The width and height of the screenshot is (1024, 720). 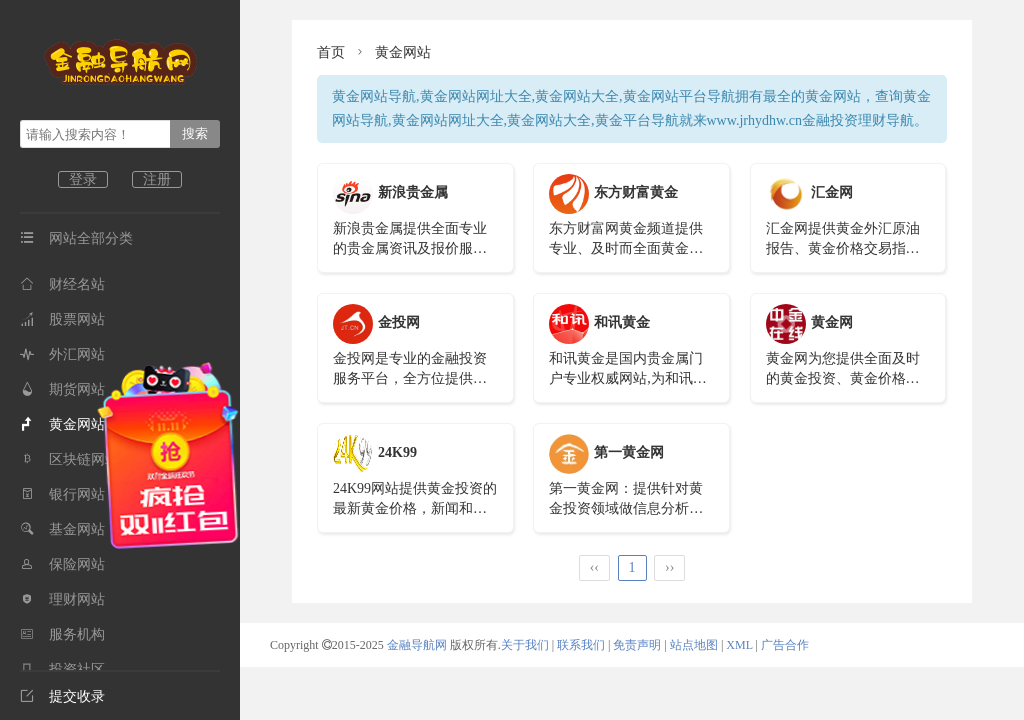 What do you see at coordinates (83, 179) in the screenshot?
I see `登录` at bounding box center [83, 179].